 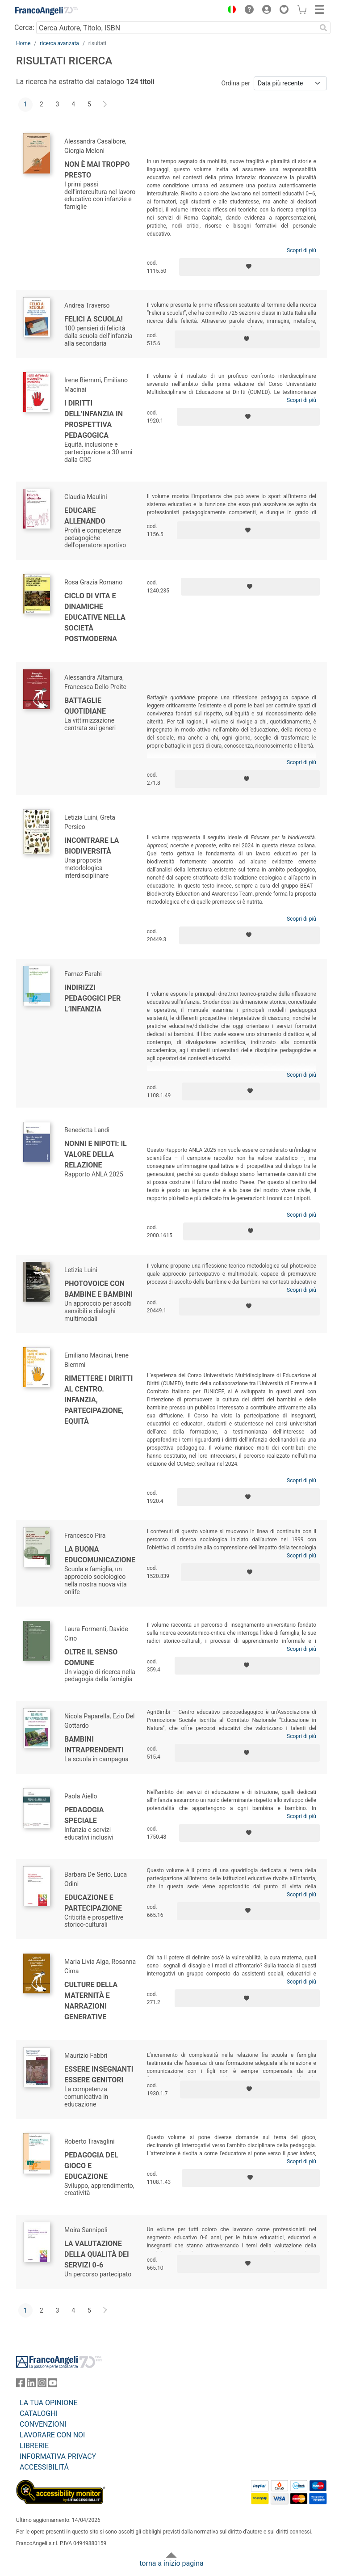 I want to click on Non è mai troppo presto, so click(x=97, y=169).